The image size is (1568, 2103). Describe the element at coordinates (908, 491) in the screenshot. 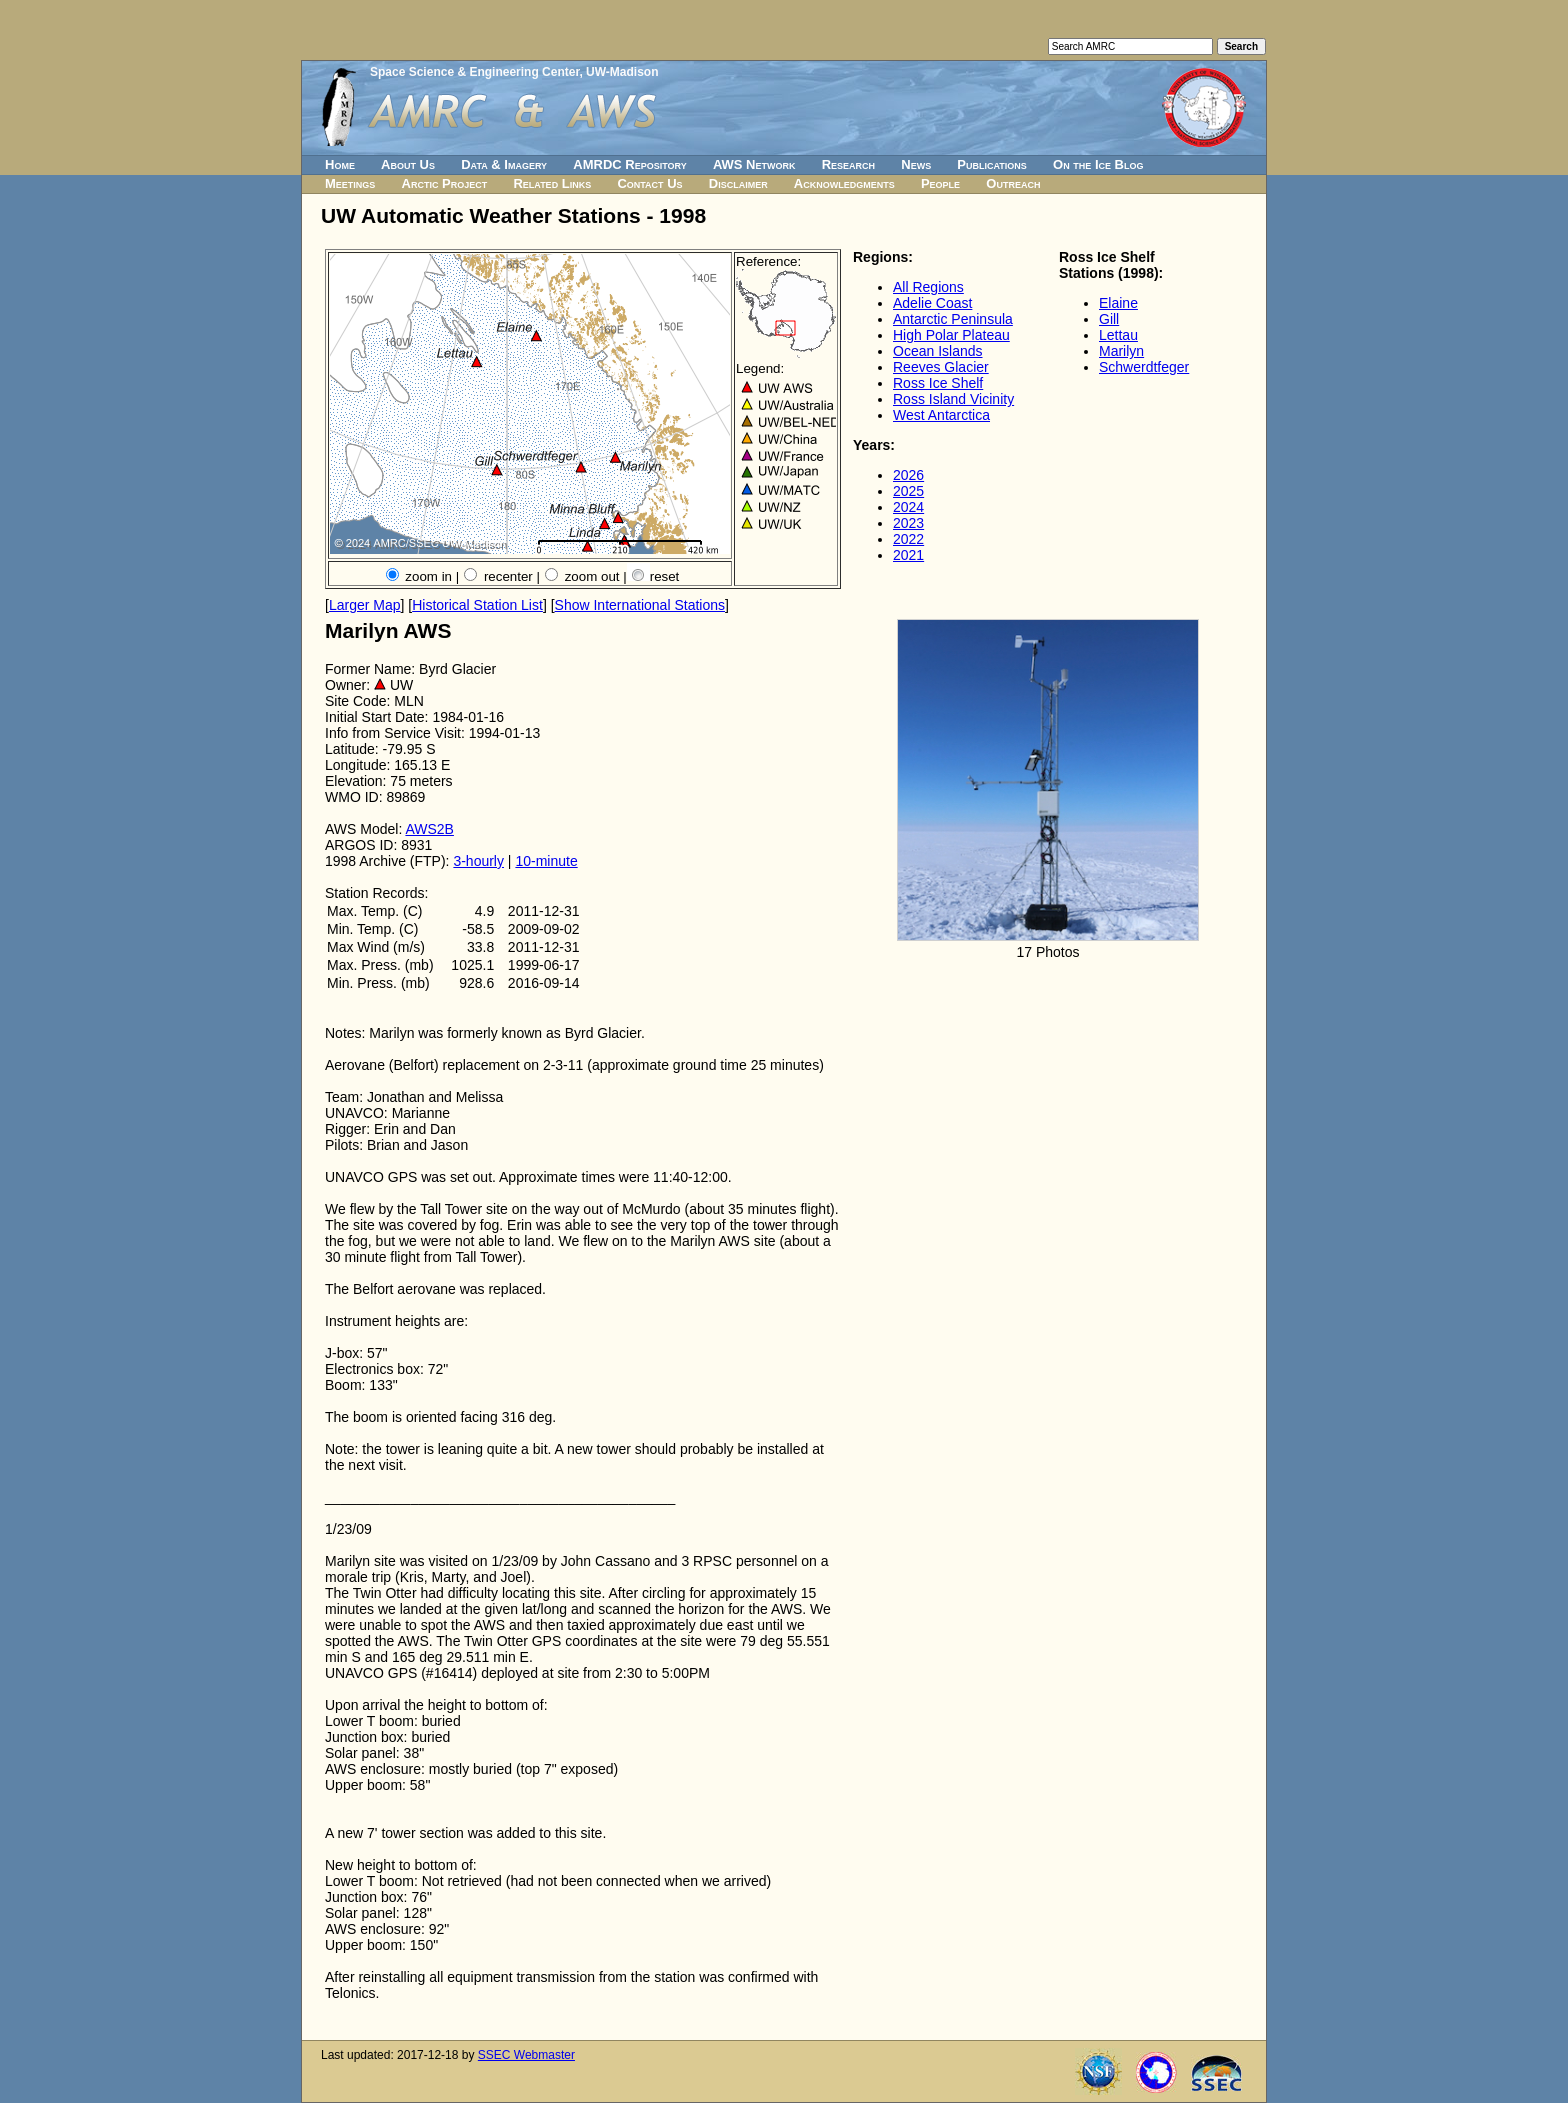

I see `2025` at that location.